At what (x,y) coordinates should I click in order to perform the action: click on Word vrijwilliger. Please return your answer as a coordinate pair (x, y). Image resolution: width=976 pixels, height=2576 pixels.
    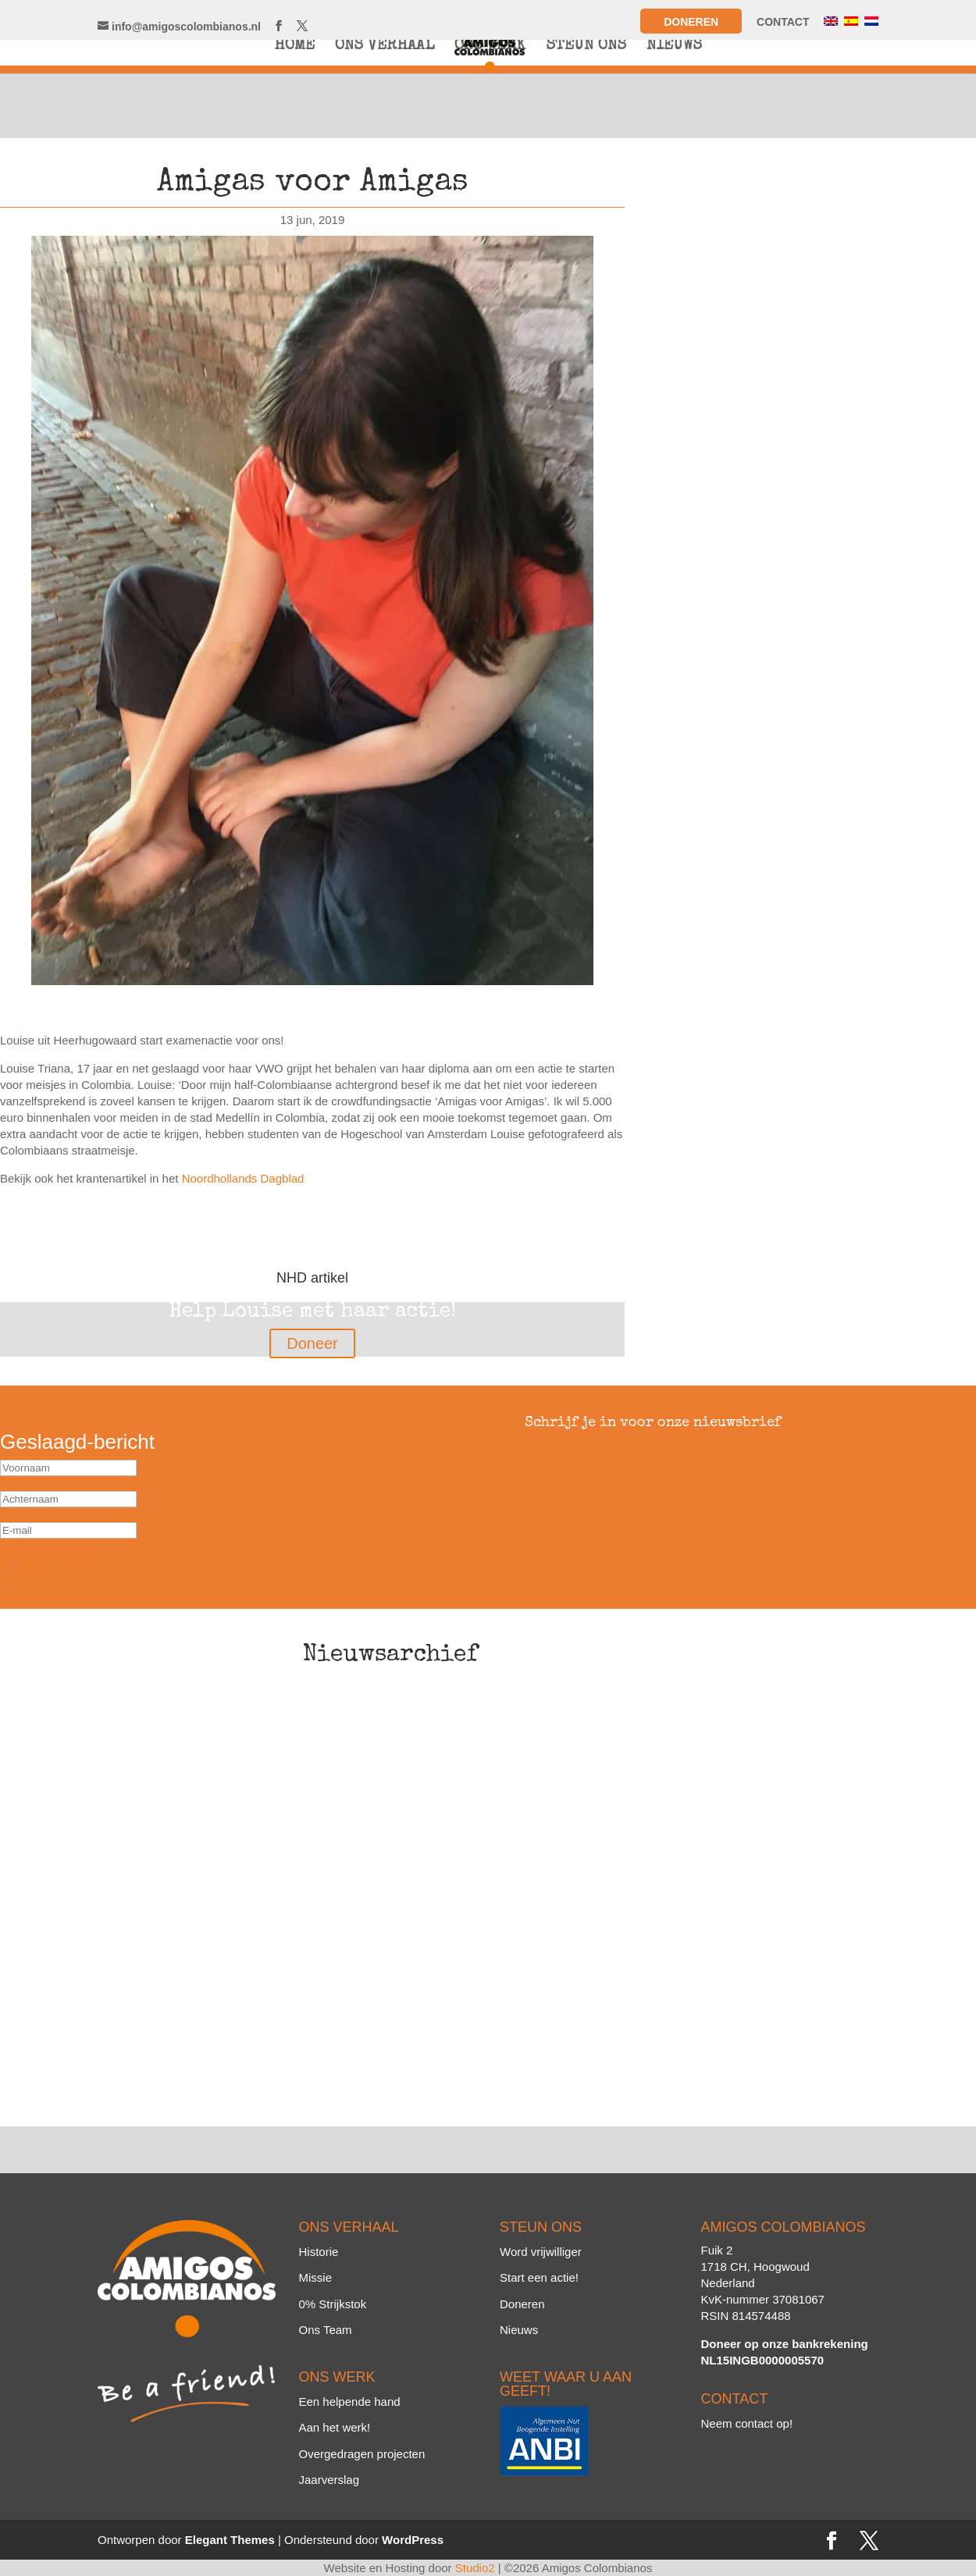
    Looking at the image, I should click on (541, 2251).